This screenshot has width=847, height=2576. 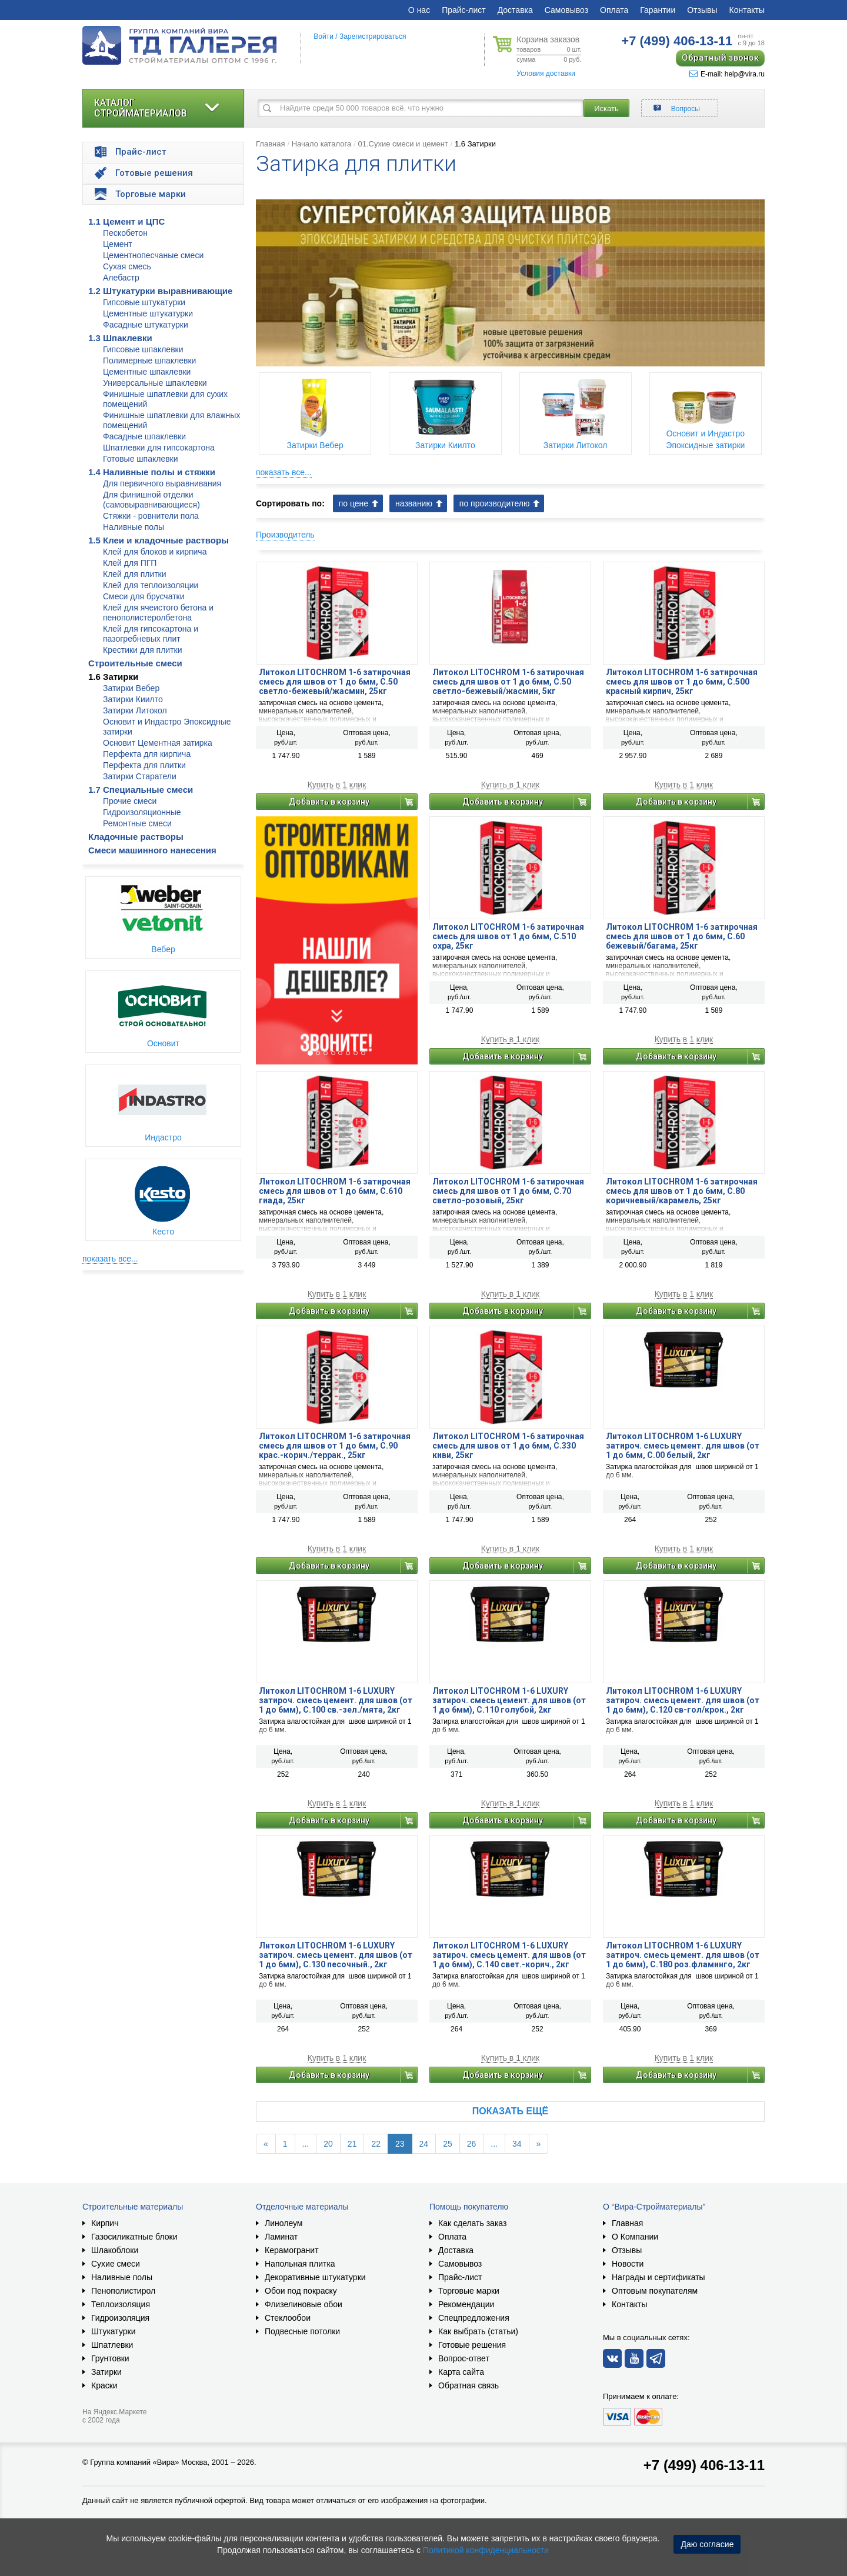 I want to click on Смеси машинного нанесения, so click(x=152, y=850).